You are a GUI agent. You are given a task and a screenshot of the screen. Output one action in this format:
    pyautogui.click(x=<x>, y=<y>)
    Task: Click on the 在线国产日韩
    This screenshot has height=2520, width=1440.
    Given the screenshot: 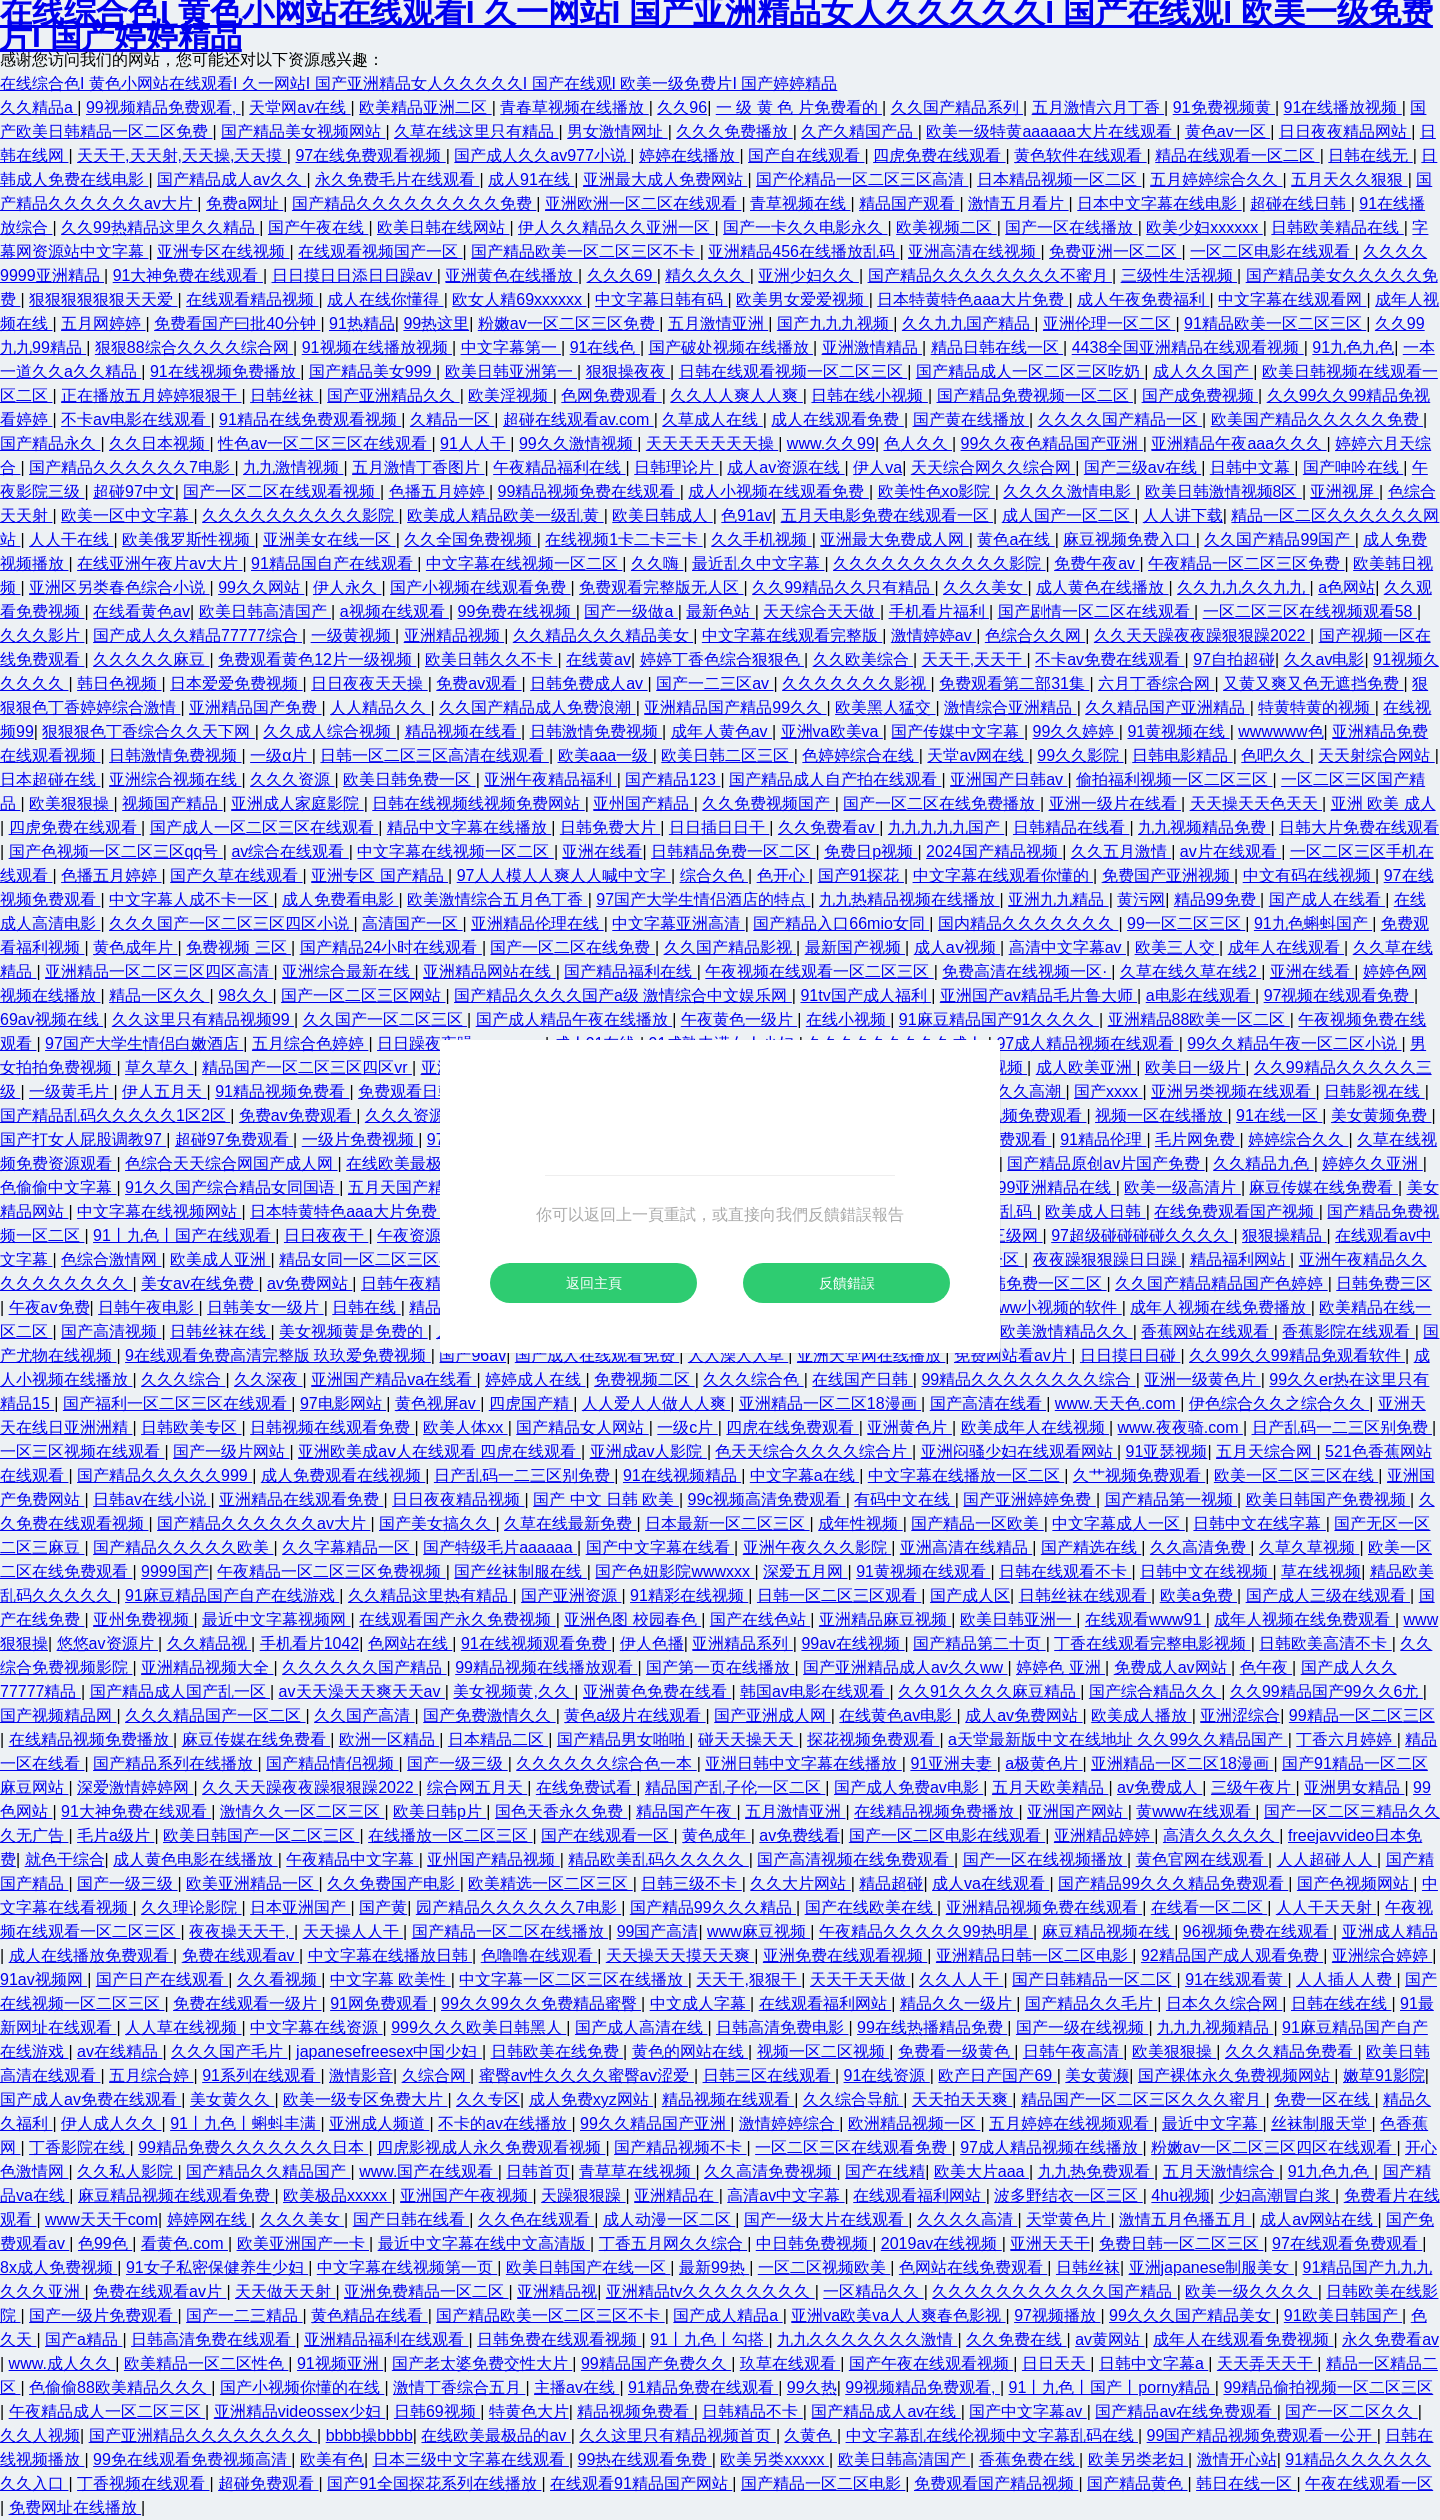 What is the action you would take?
    pyautogui.click(x=862, y=1379)
    